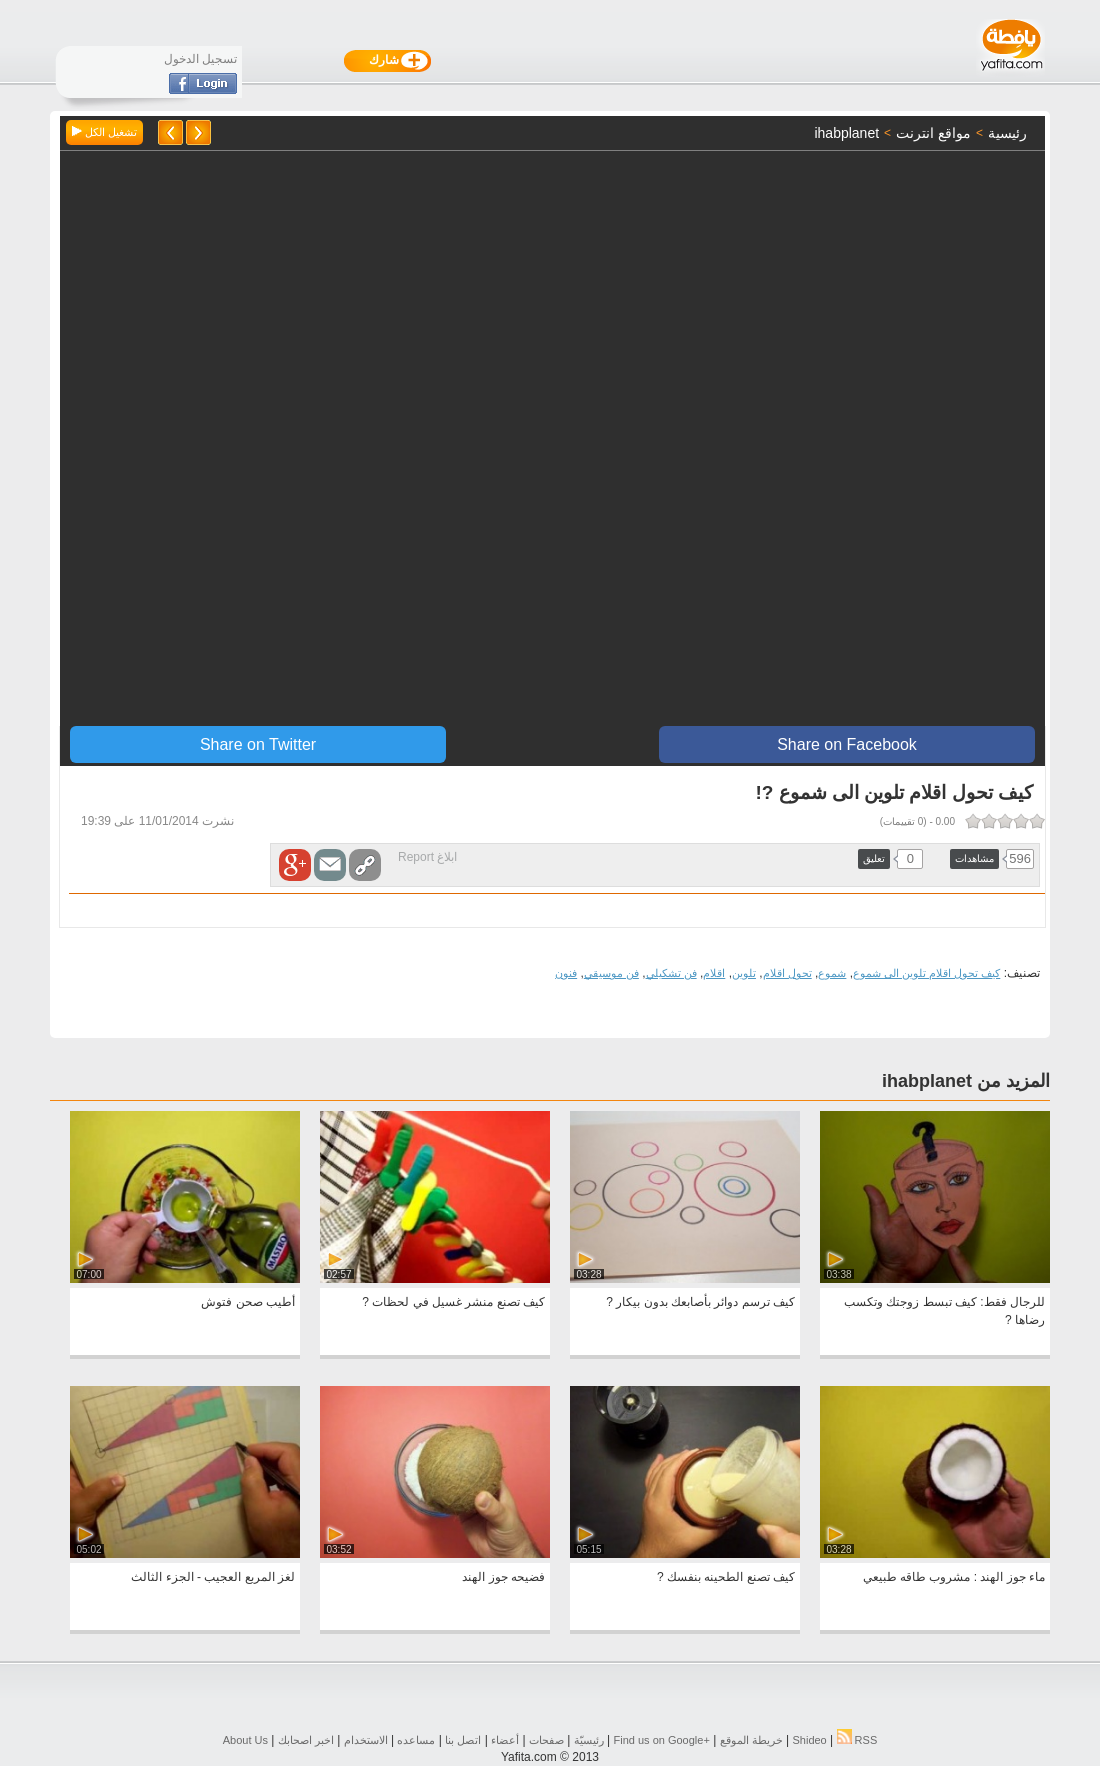 The height and width of the screenshot is (1766, 1100). I want to click on Shideo, so click(809, 1740).